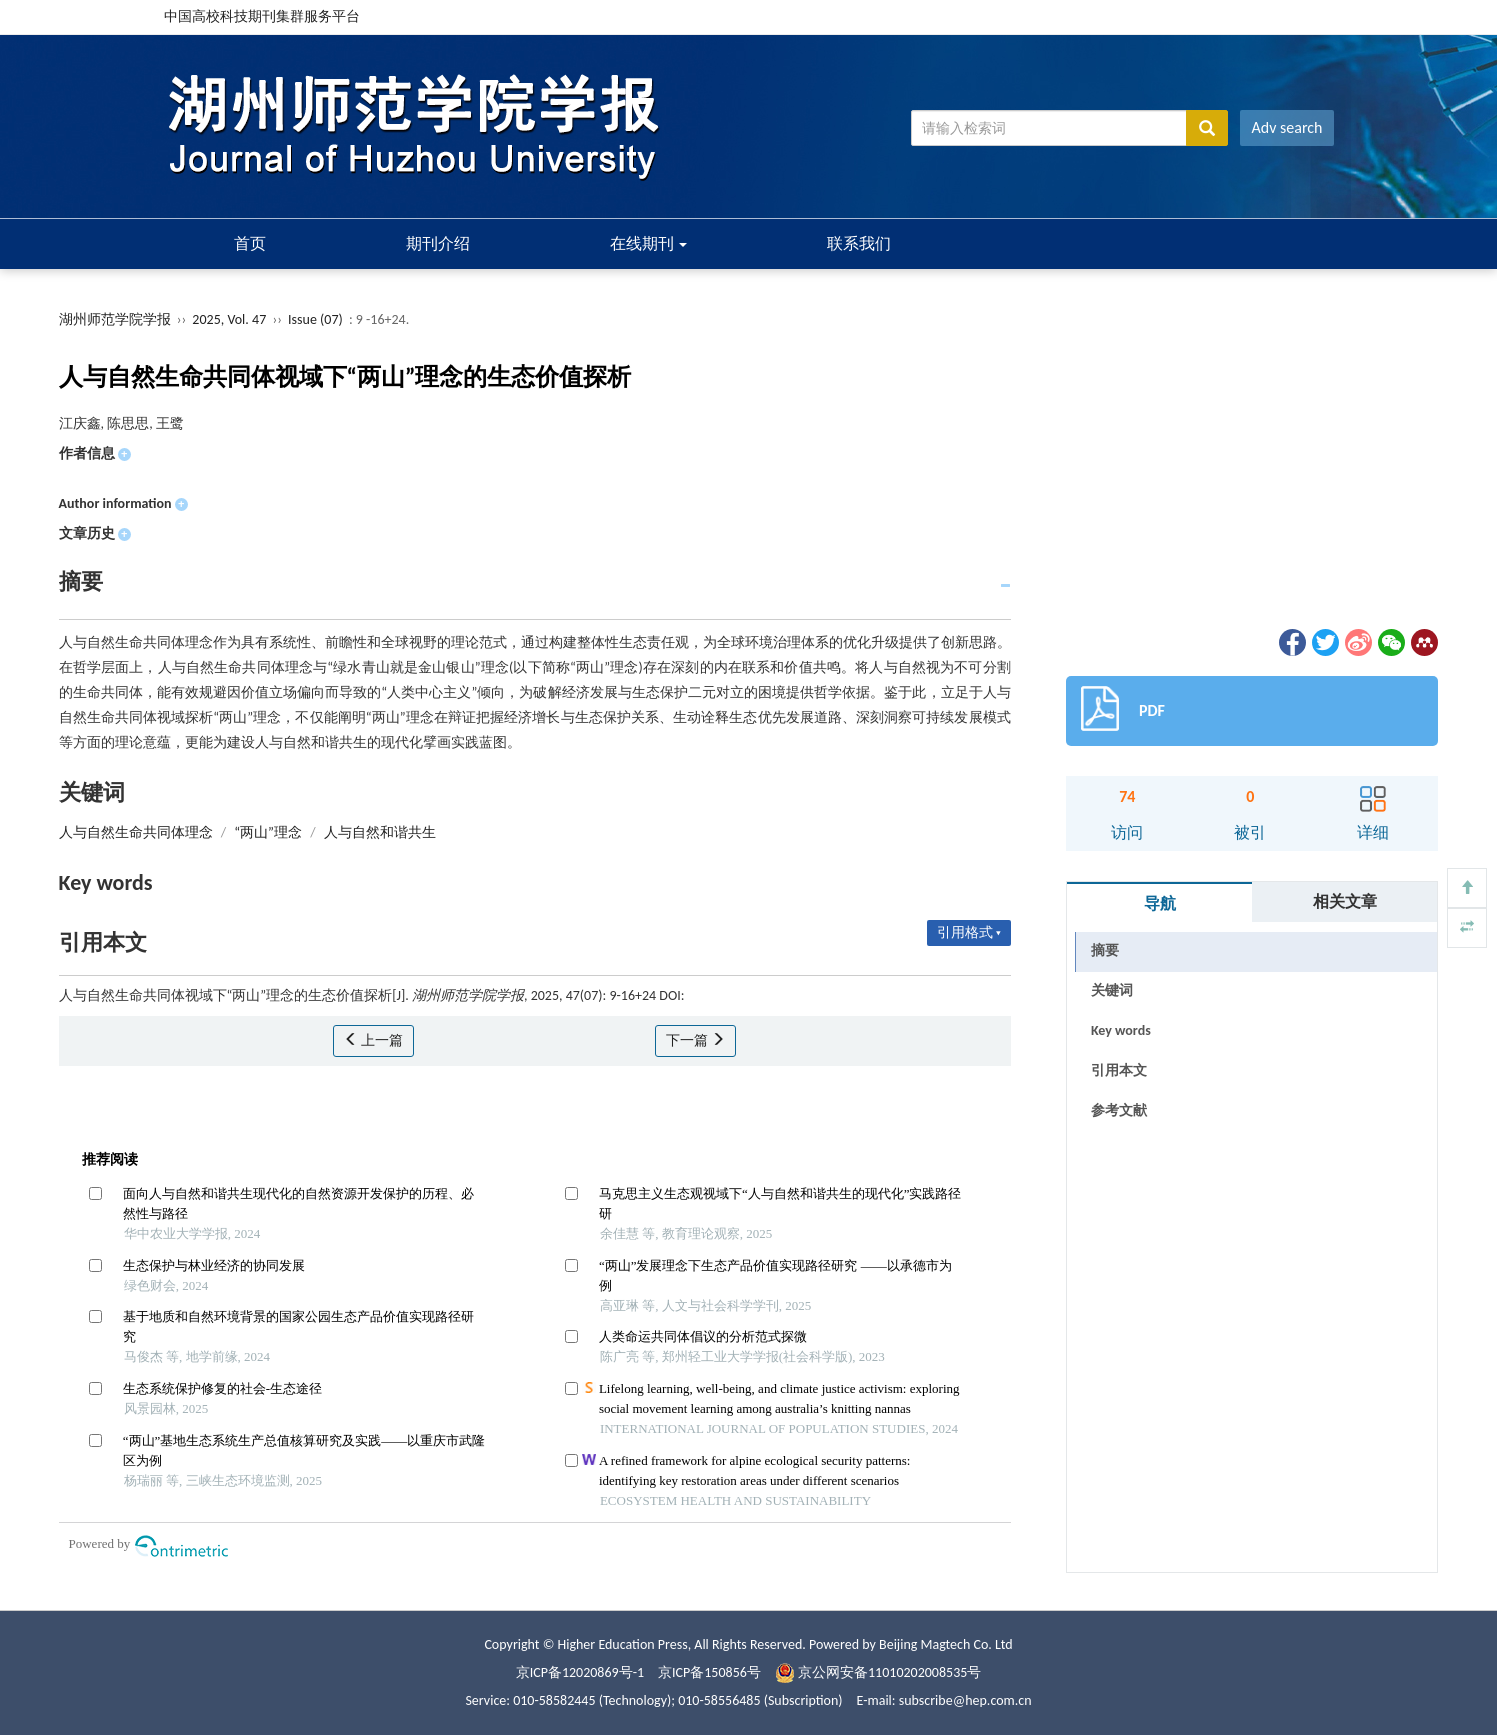  What do you see at coordinates (315, 319) in the screenshot?
I see `Issue (07)` at bounding box center [315, 319].